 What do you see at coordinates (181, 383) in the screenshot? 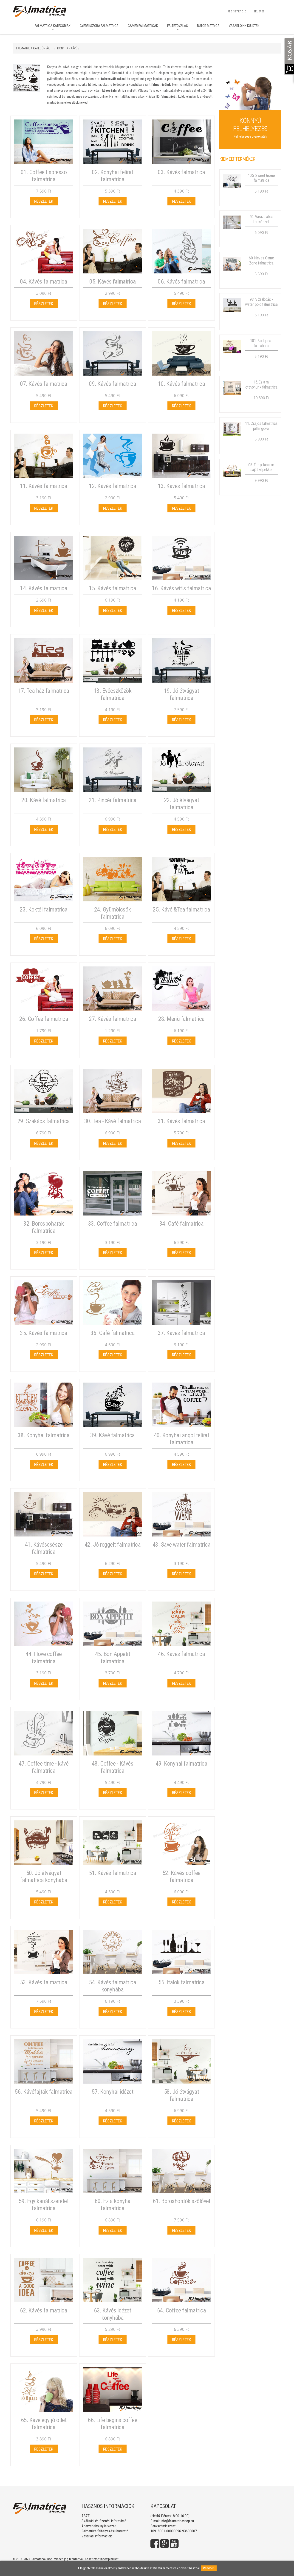
I see `10. Kávés falmatrica` at bounding box center [181, 383].